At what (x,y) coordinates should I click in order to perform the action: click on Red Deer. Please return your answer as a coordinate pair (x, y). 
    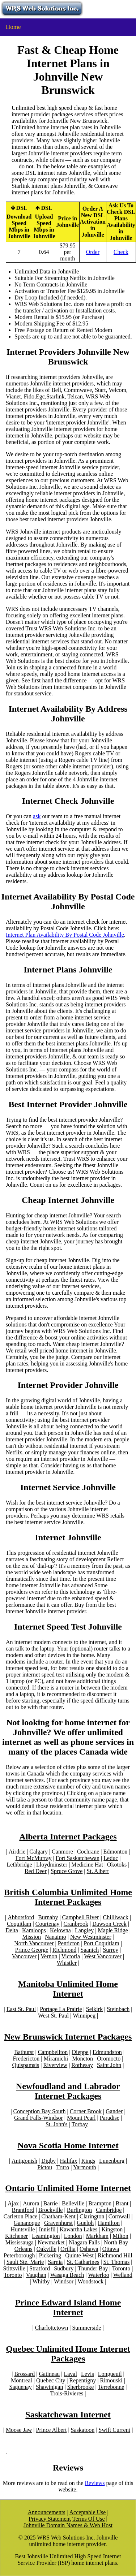
    Looking at the image, I should click on (36, 1871).